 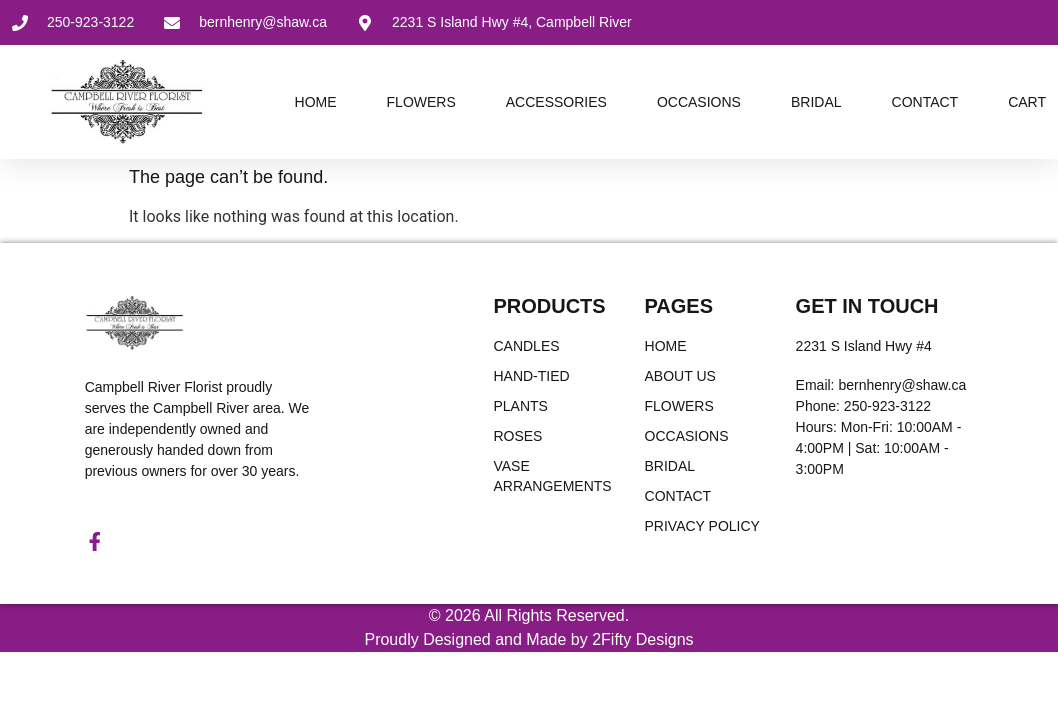 I want to click on Accessories, so click(x=556, y=102).